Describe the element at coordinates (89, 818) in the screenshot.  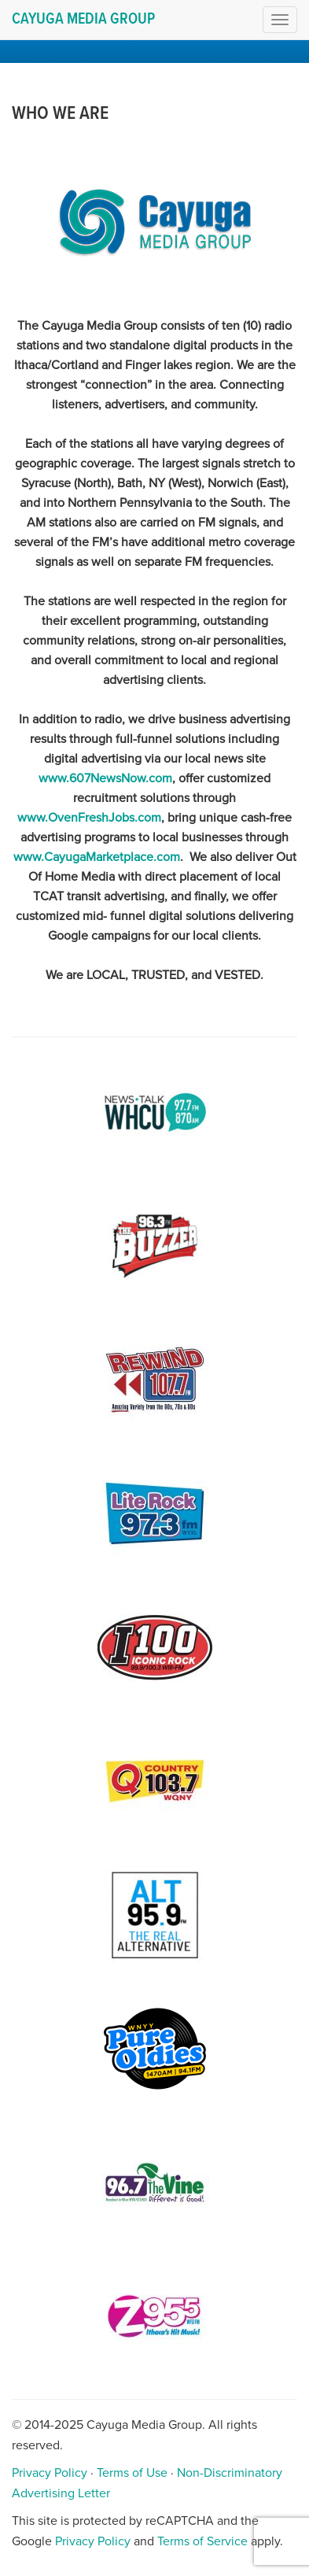
I see `www.OvenFreshJobs.com` at that location.